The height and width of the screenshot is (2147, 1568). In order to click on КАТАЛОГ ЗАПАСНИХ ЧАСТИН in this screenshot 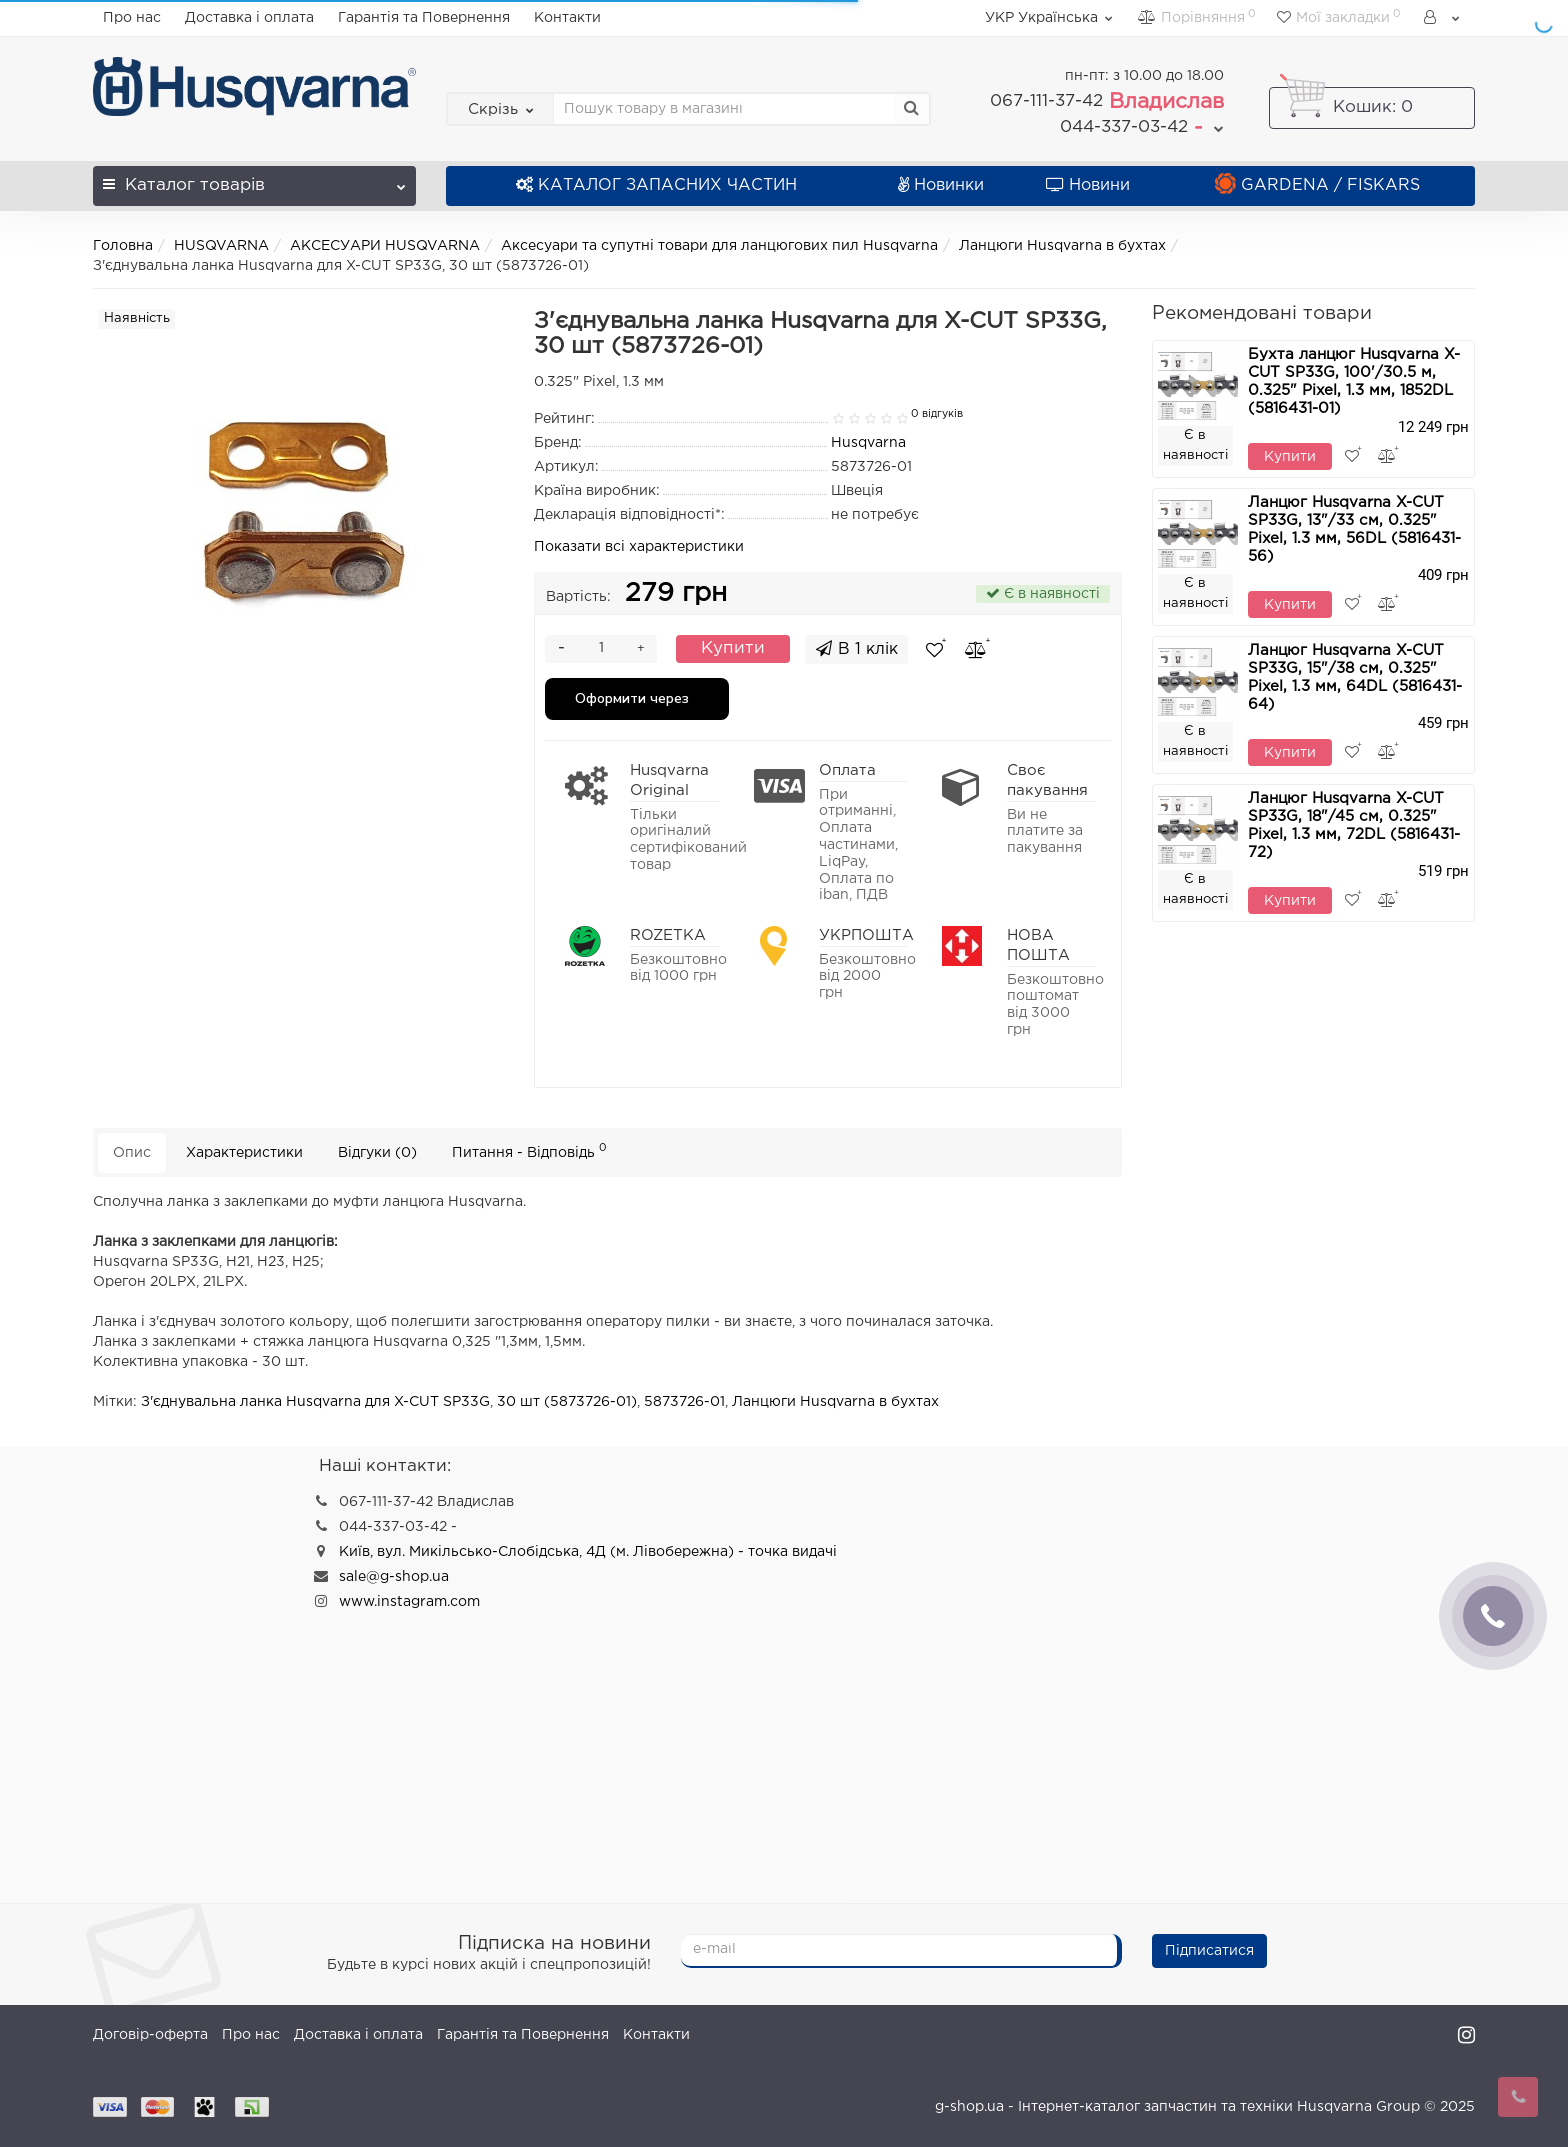, I will do `click(656, 185)`.